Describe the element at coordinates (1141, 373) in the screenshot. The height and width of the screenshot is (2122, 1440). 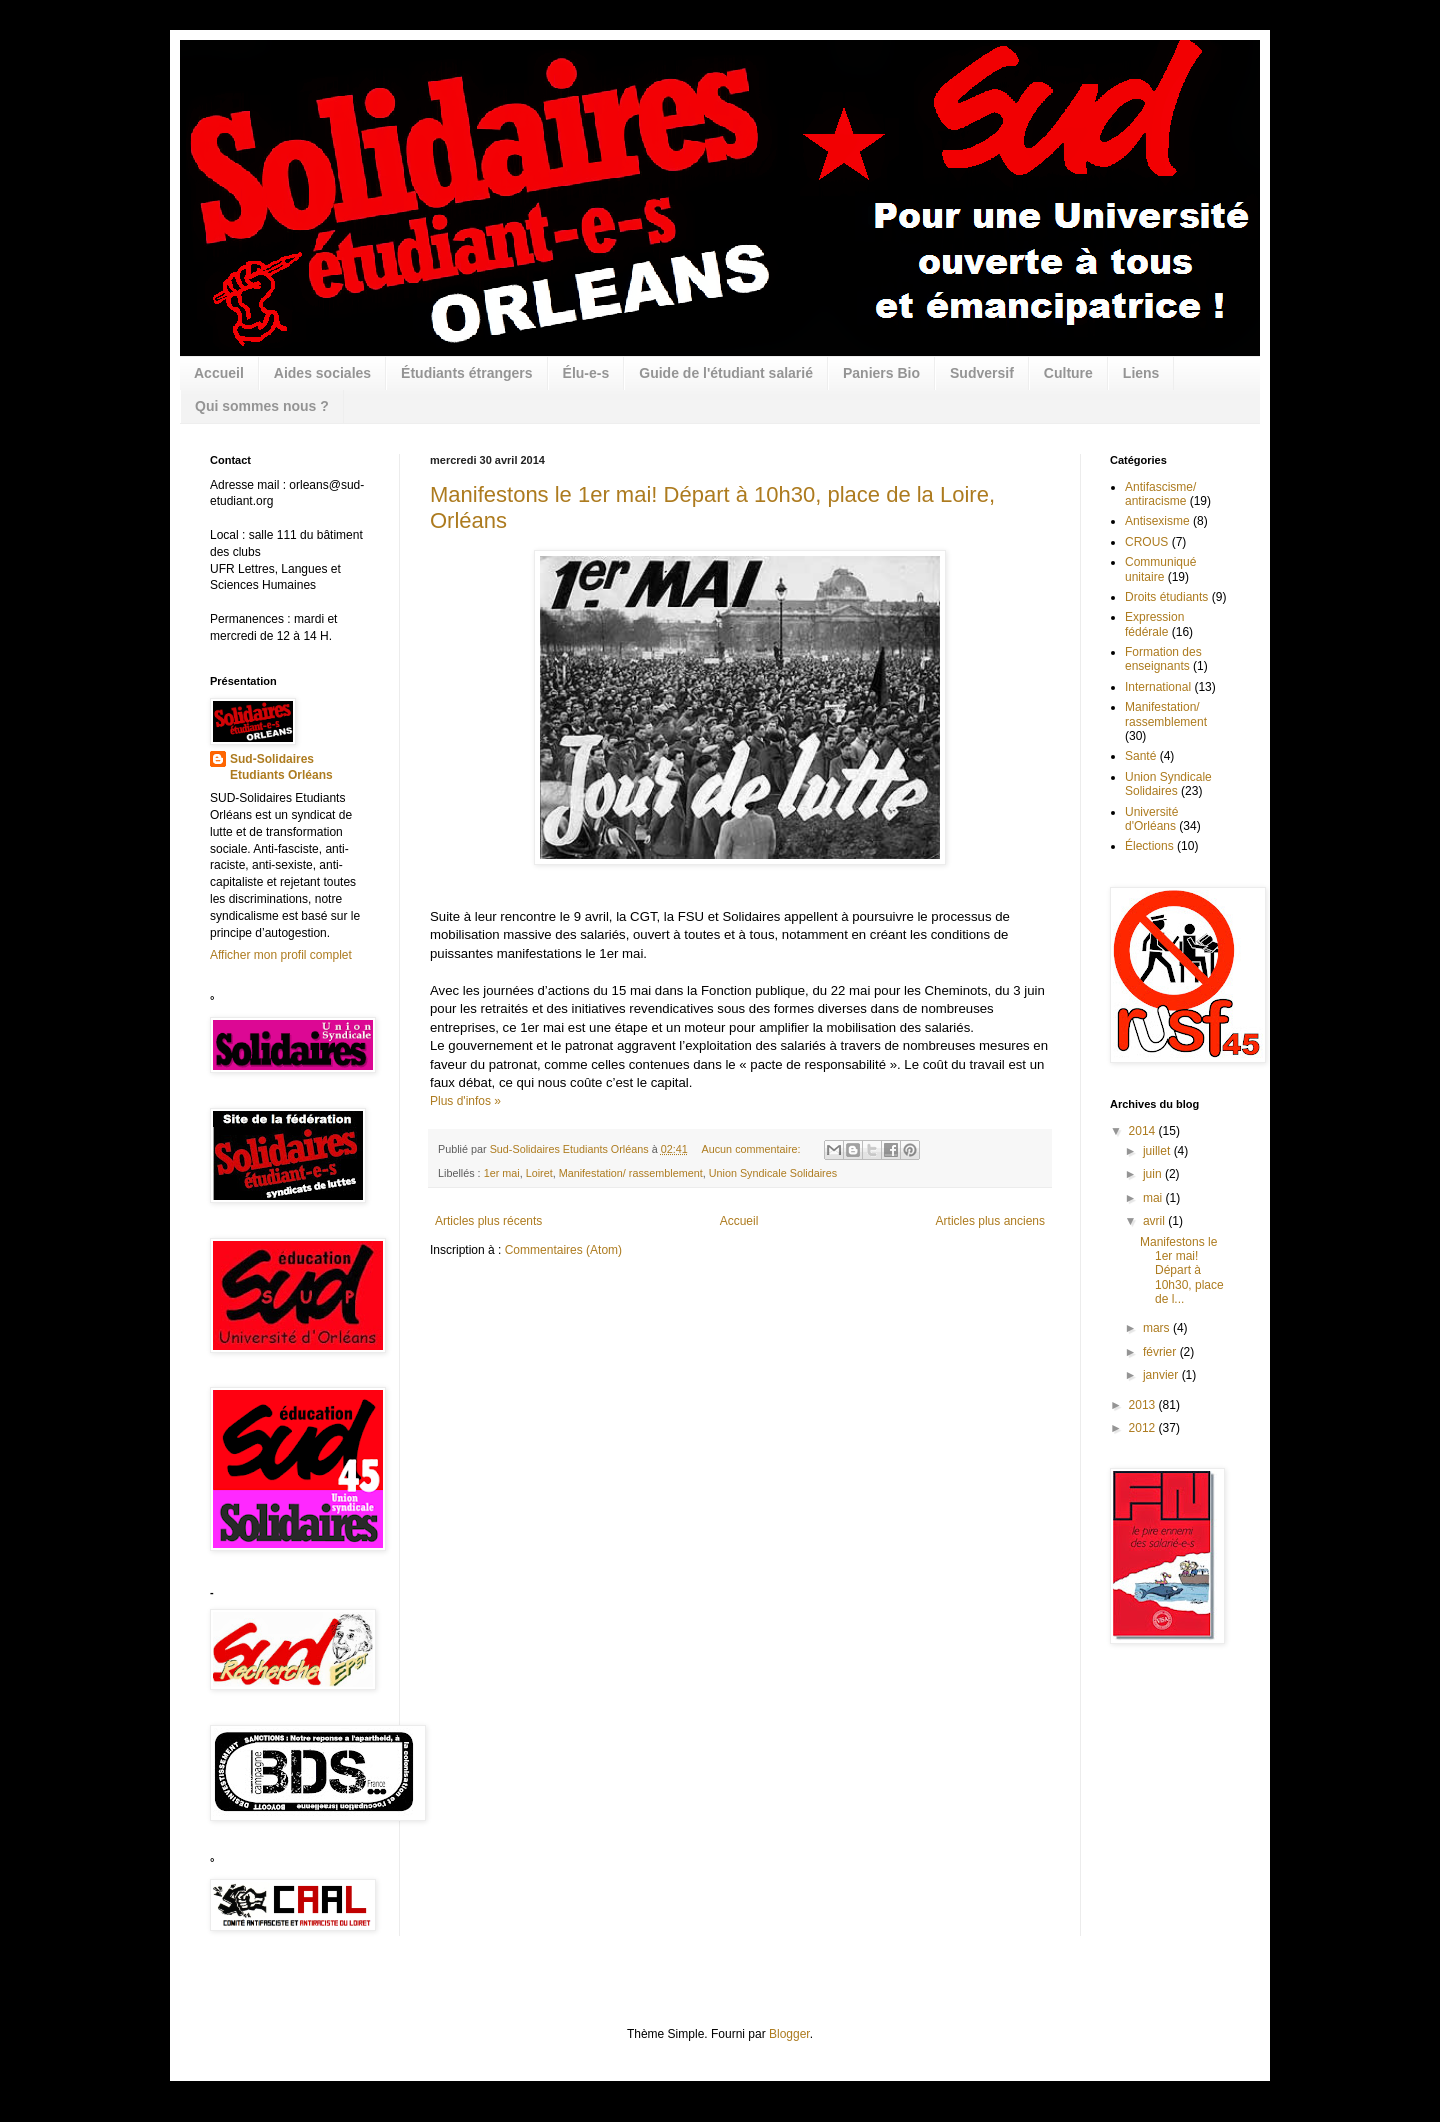
I see `Liens` at that location.